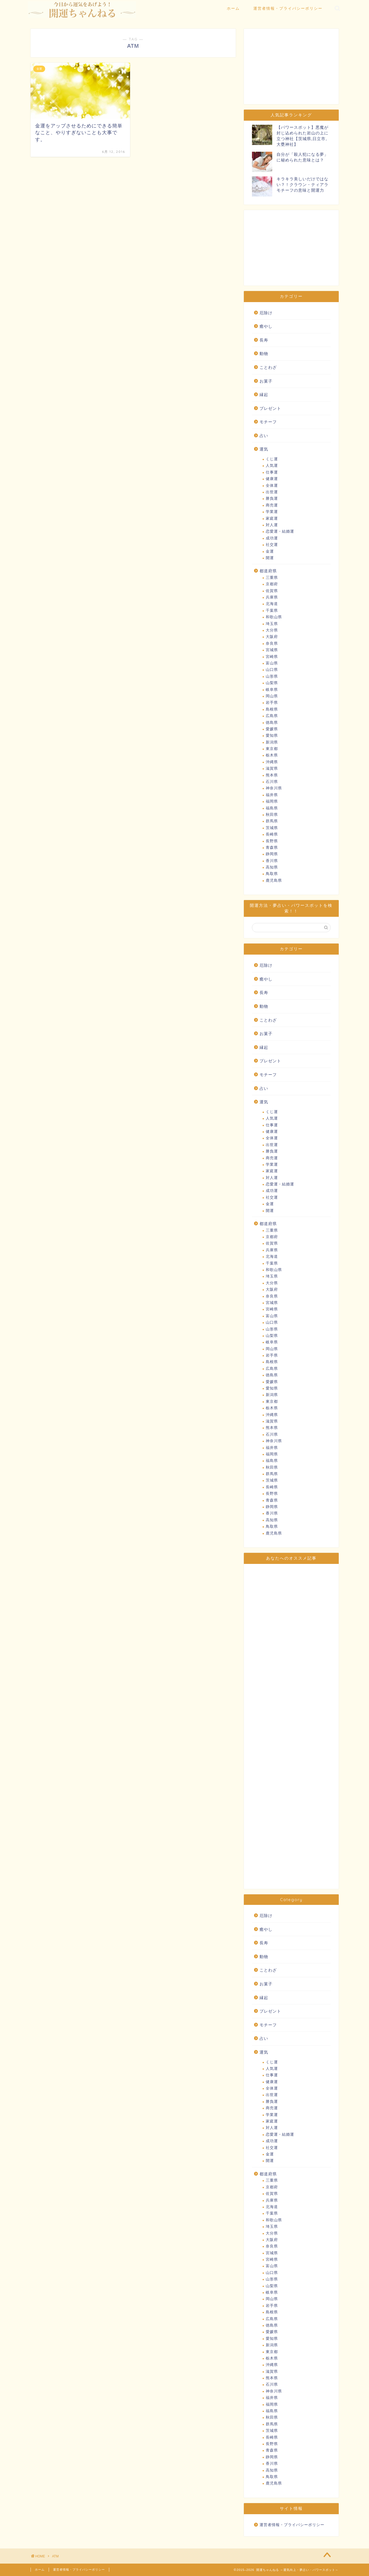 The height and width of the screenshot is (2576, 369). Describe the element at coordinates (264, 435) in the screenshot. I see `占い` at that location.